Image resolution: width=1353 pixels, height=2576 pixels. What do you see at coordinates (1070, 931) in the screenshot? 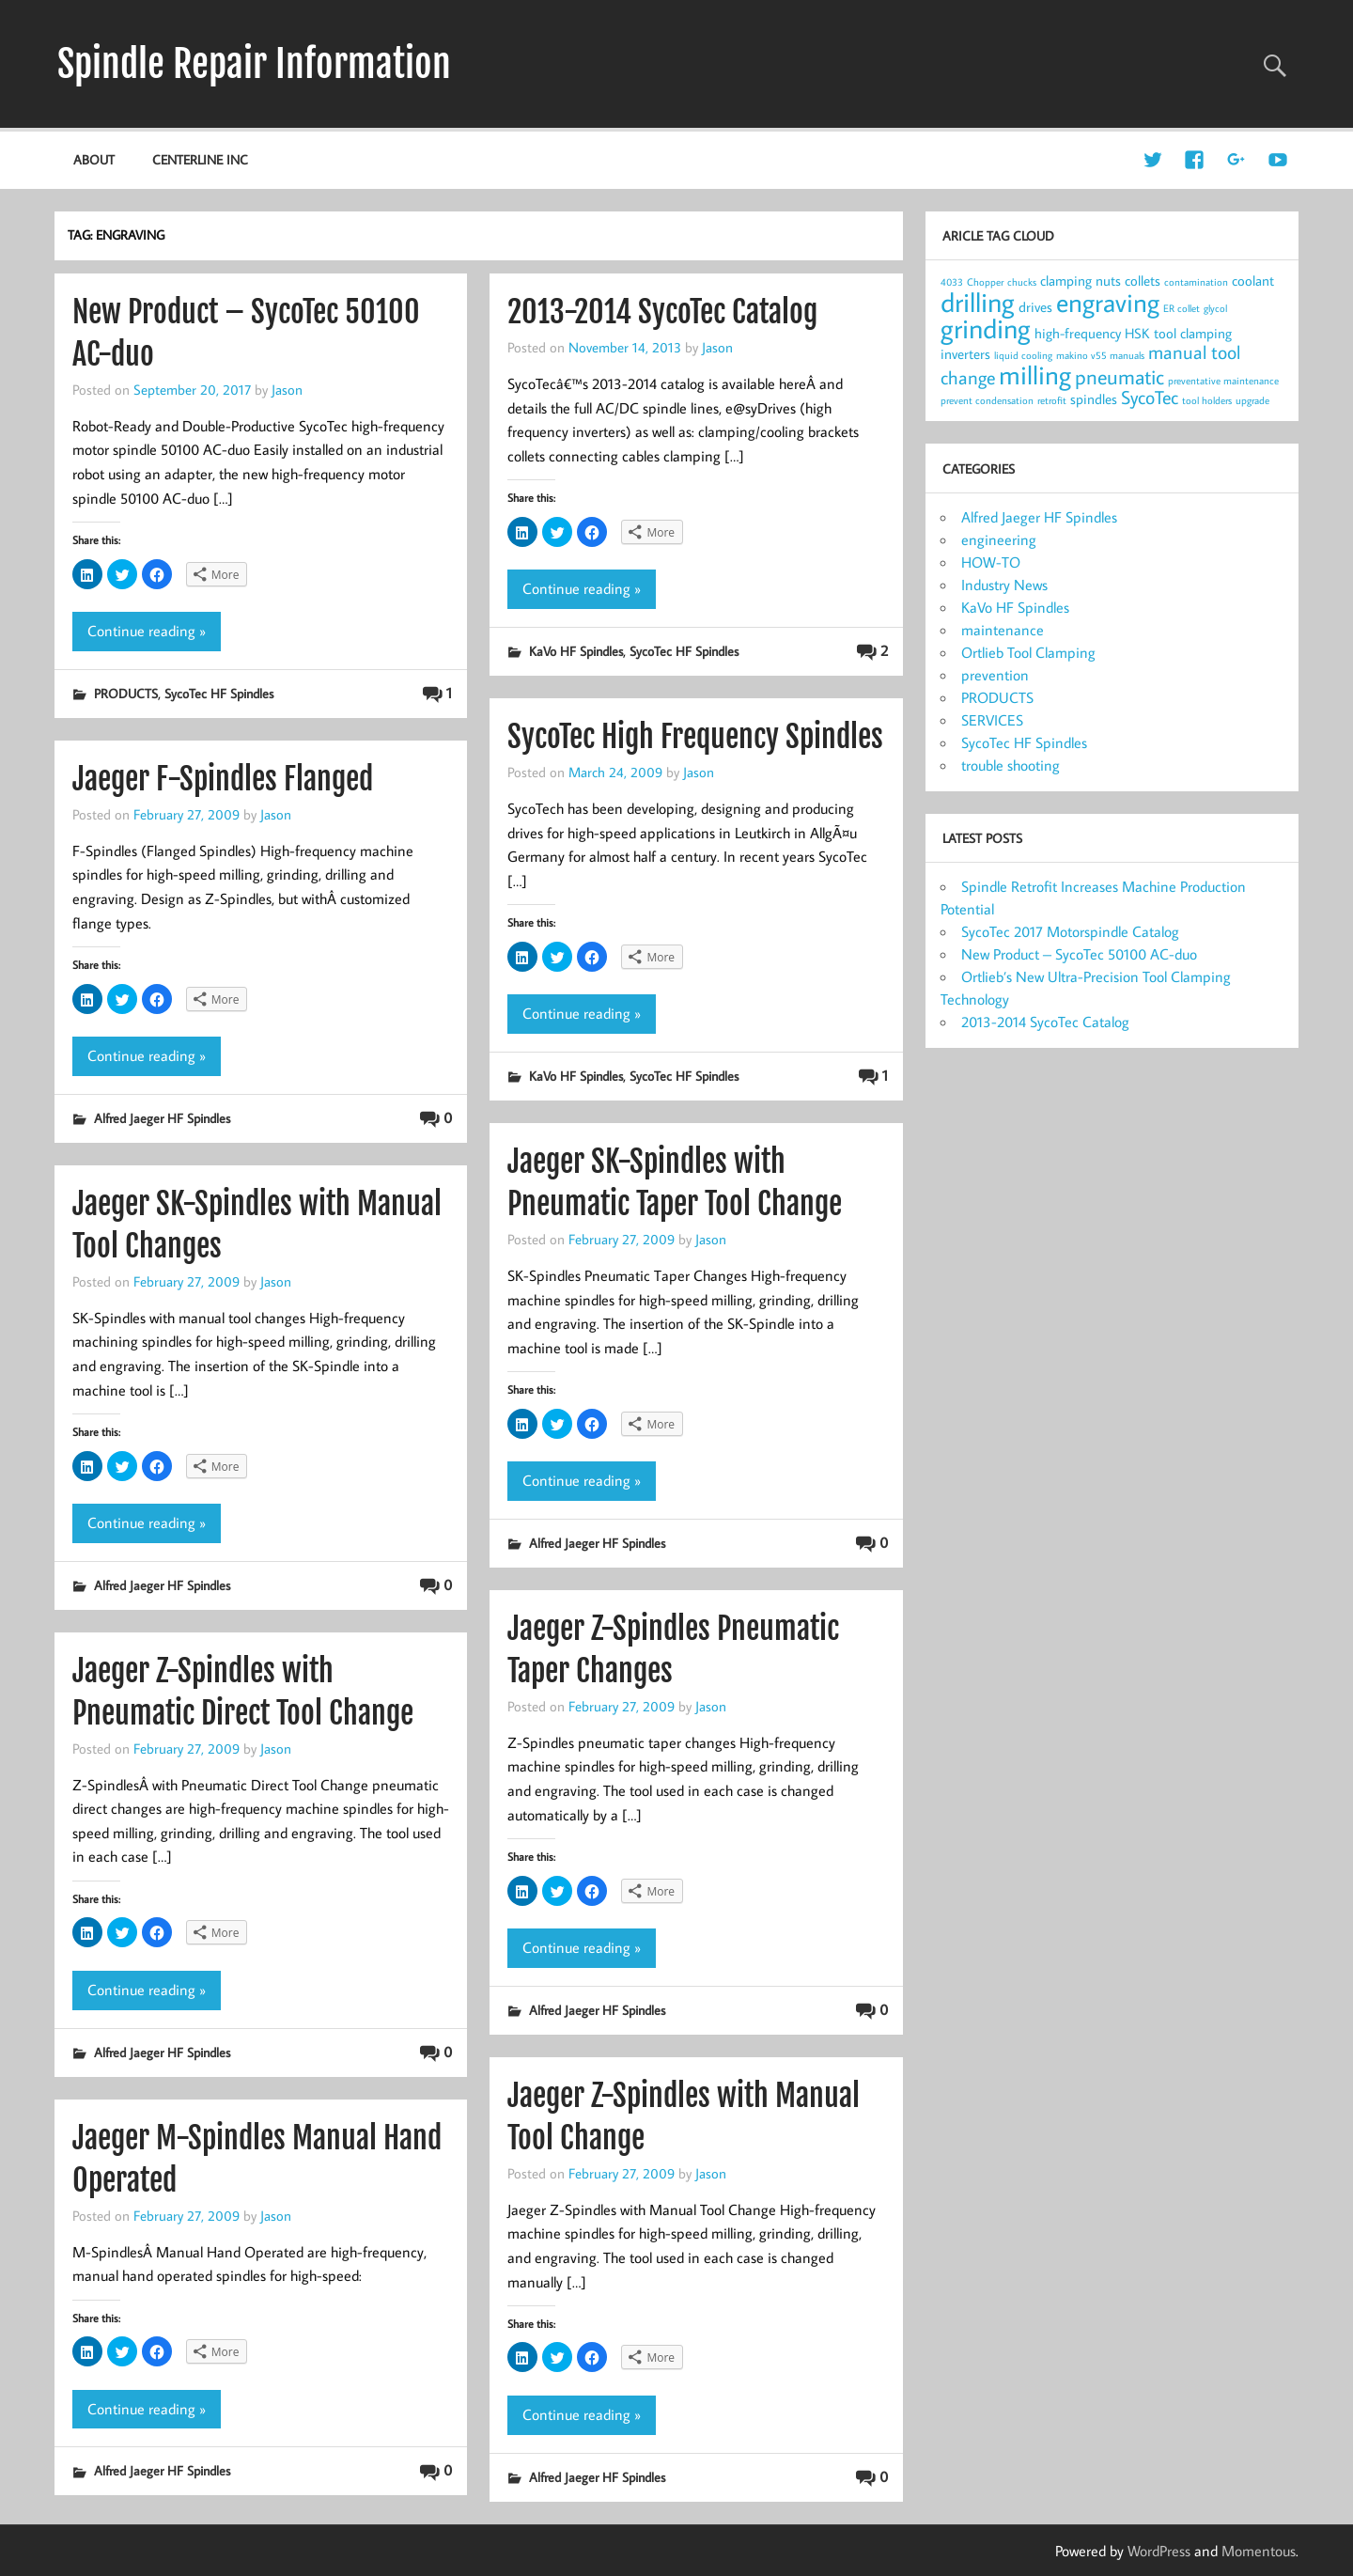
I see `SycoTec 2017 Motorspindle Catalog` at bounding box center [1070, 931].